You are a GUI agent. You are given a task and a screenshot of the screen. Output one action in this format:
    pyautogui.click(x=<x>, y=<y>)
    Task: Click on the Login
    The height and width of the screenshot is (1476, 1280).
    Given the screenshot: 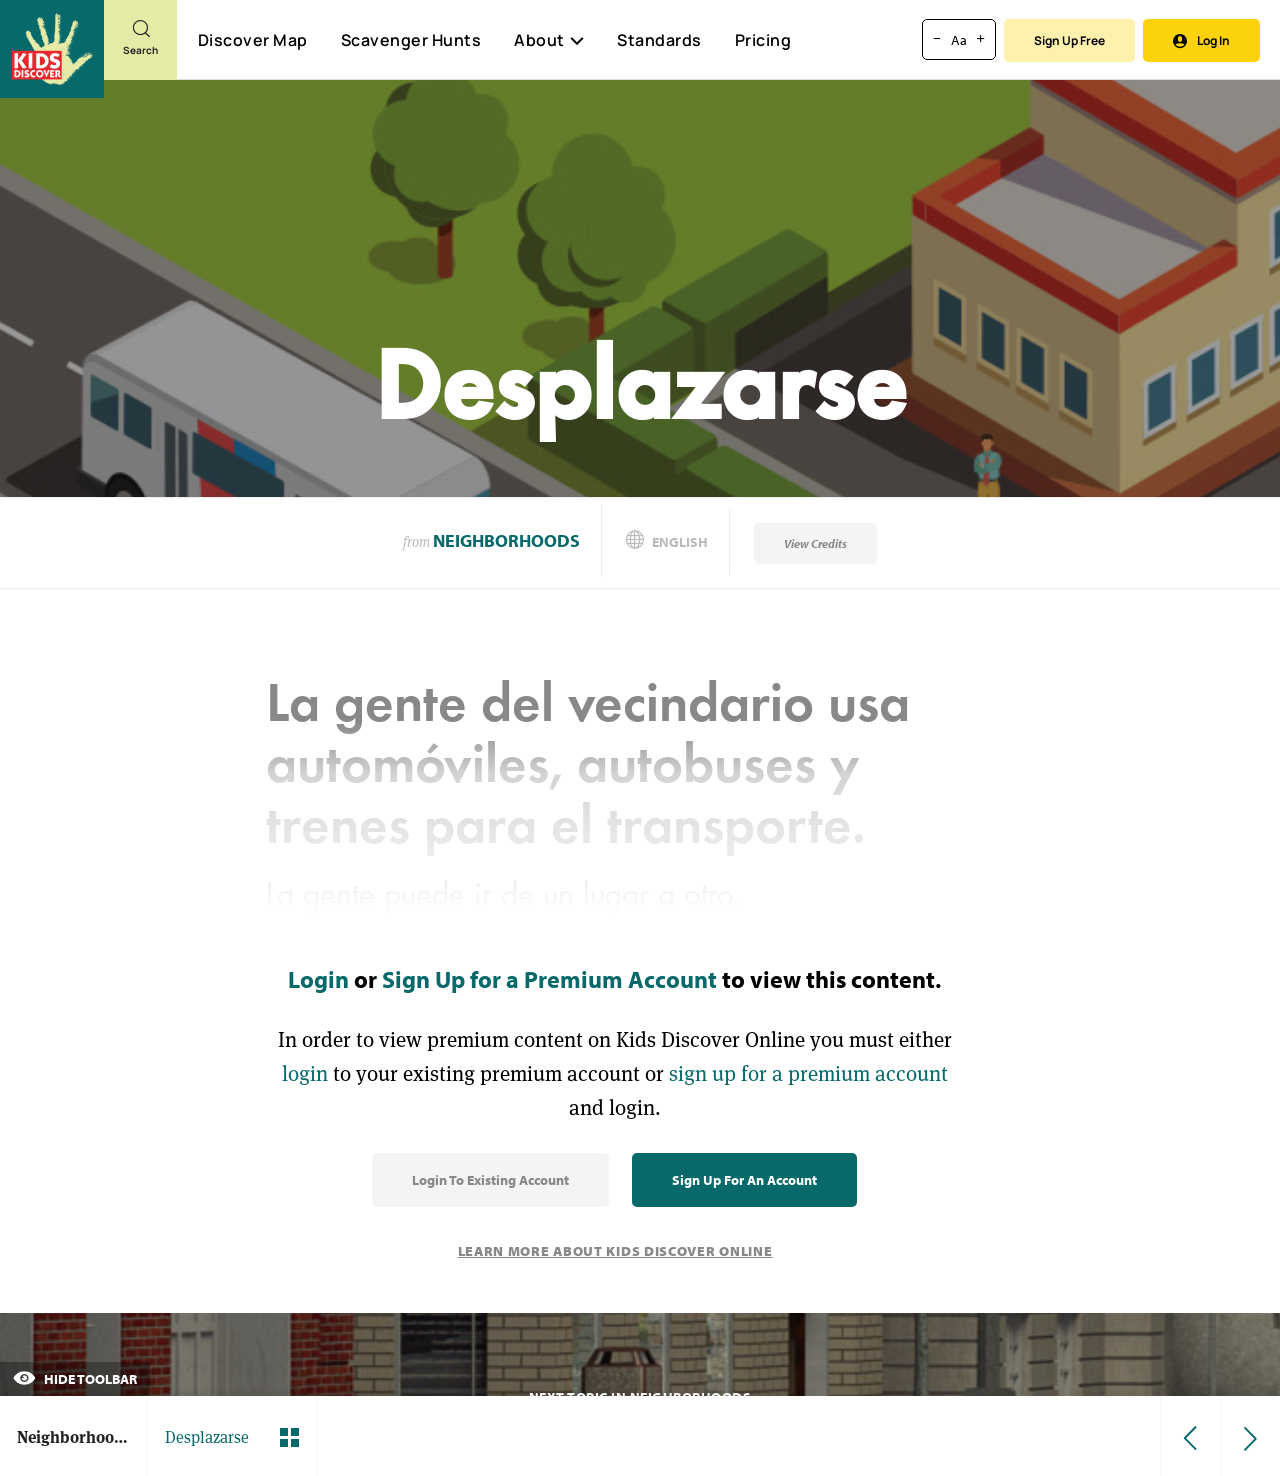 What is the action you would take?
    pyautogui.click(x=318, y=979)
    